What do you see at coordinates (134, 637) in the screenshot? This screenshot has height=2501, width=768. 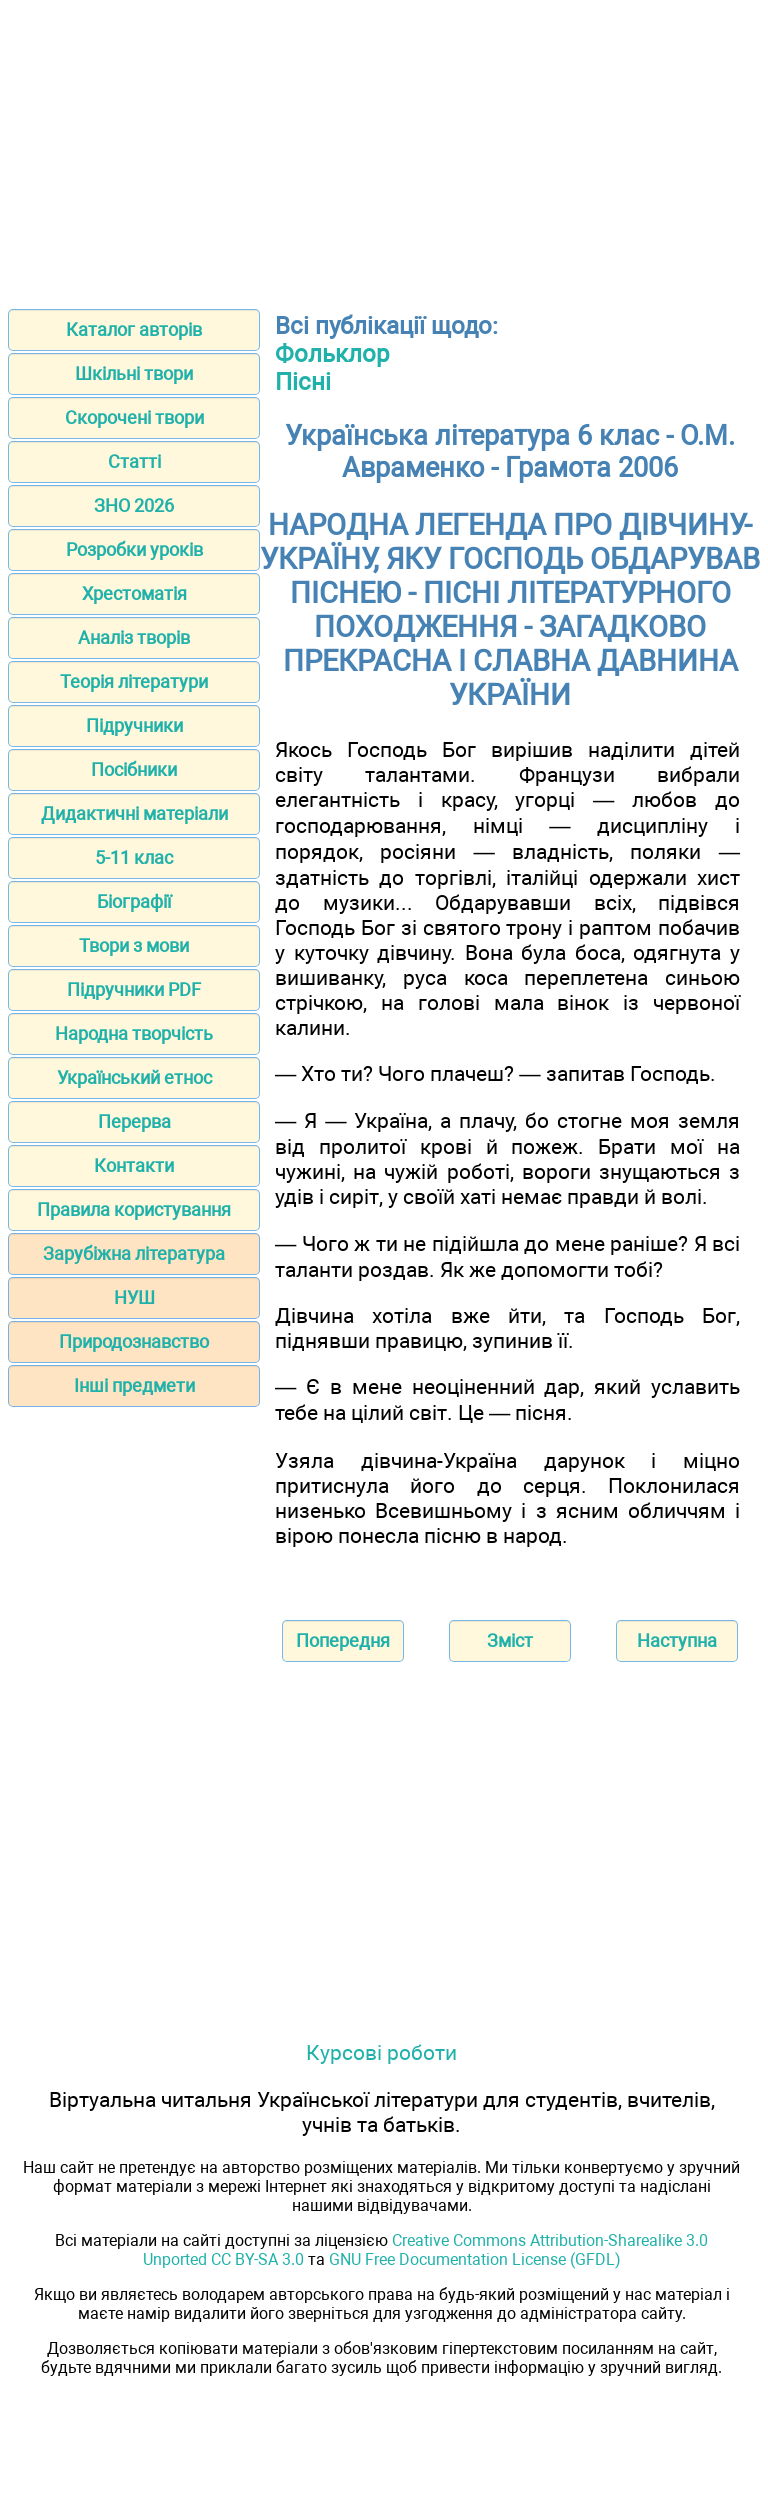 I see `Аналіз творів` at bounding box center [134, 637].